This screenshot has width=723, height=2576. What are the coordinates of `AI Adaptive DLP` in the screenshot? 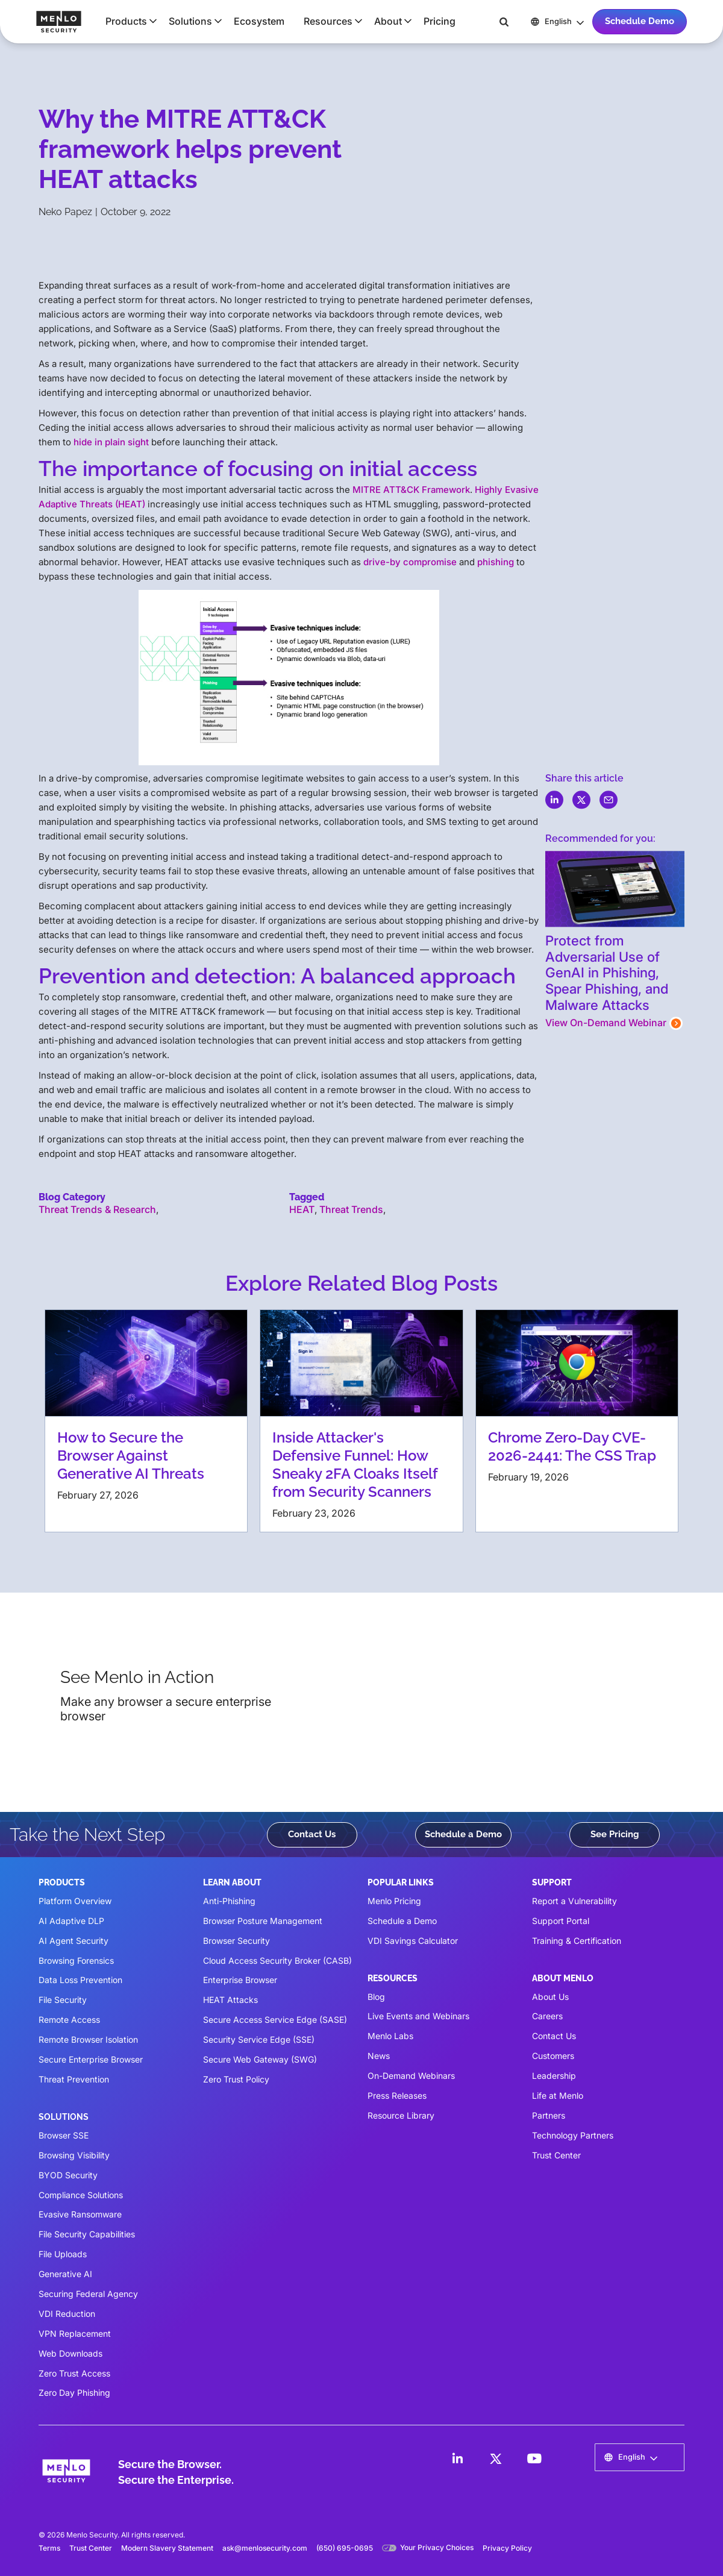 It's located at (71, 1921).